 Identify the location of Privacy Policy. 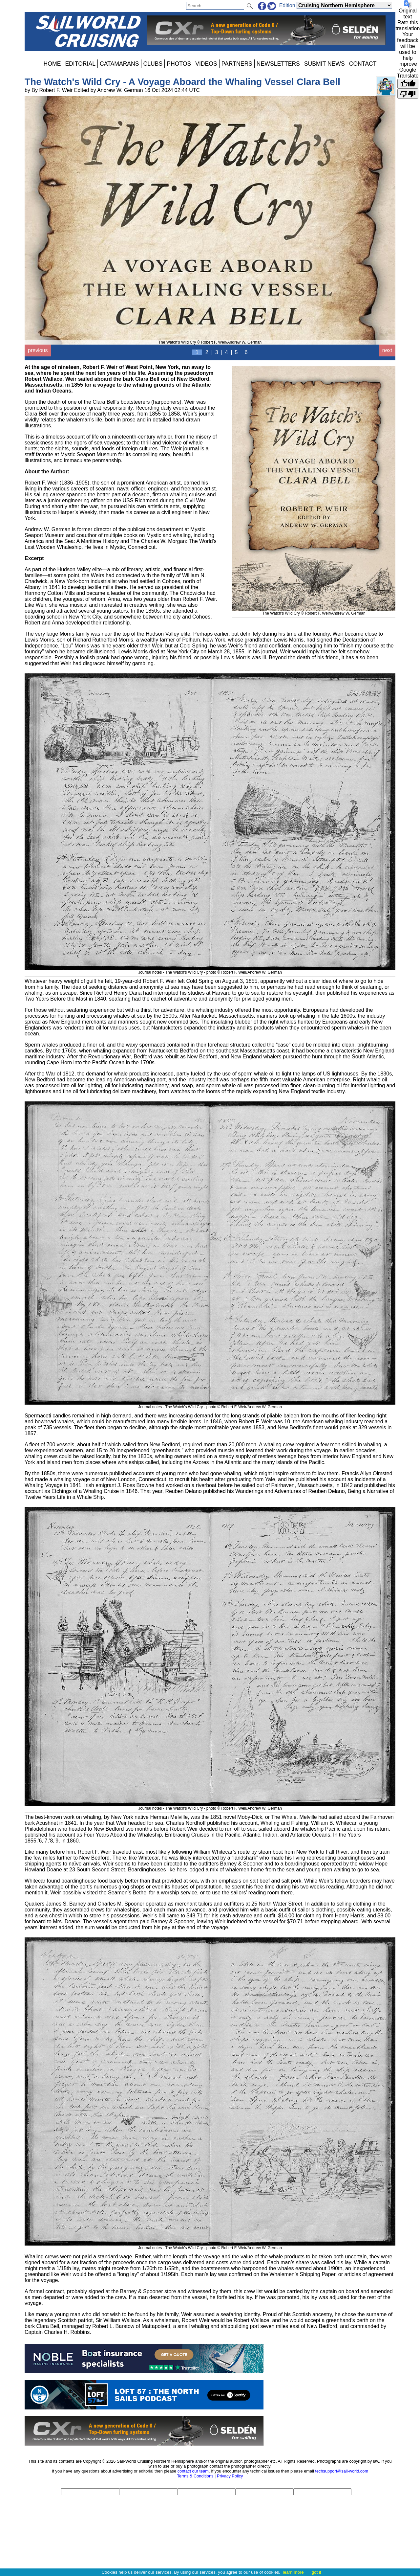
(230, 2476).